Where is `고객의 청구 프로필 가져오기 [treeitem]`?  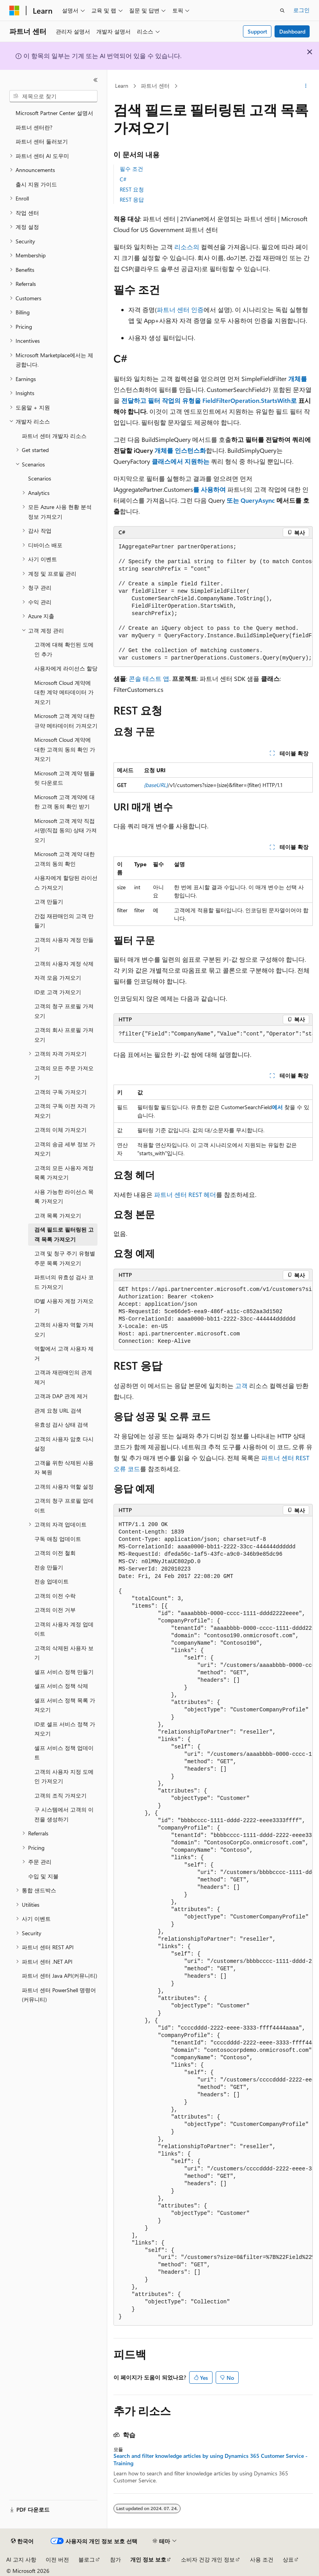
고객의 청구 프로필 가져오기 [treeitem] is located at coordinates (64, 1010).